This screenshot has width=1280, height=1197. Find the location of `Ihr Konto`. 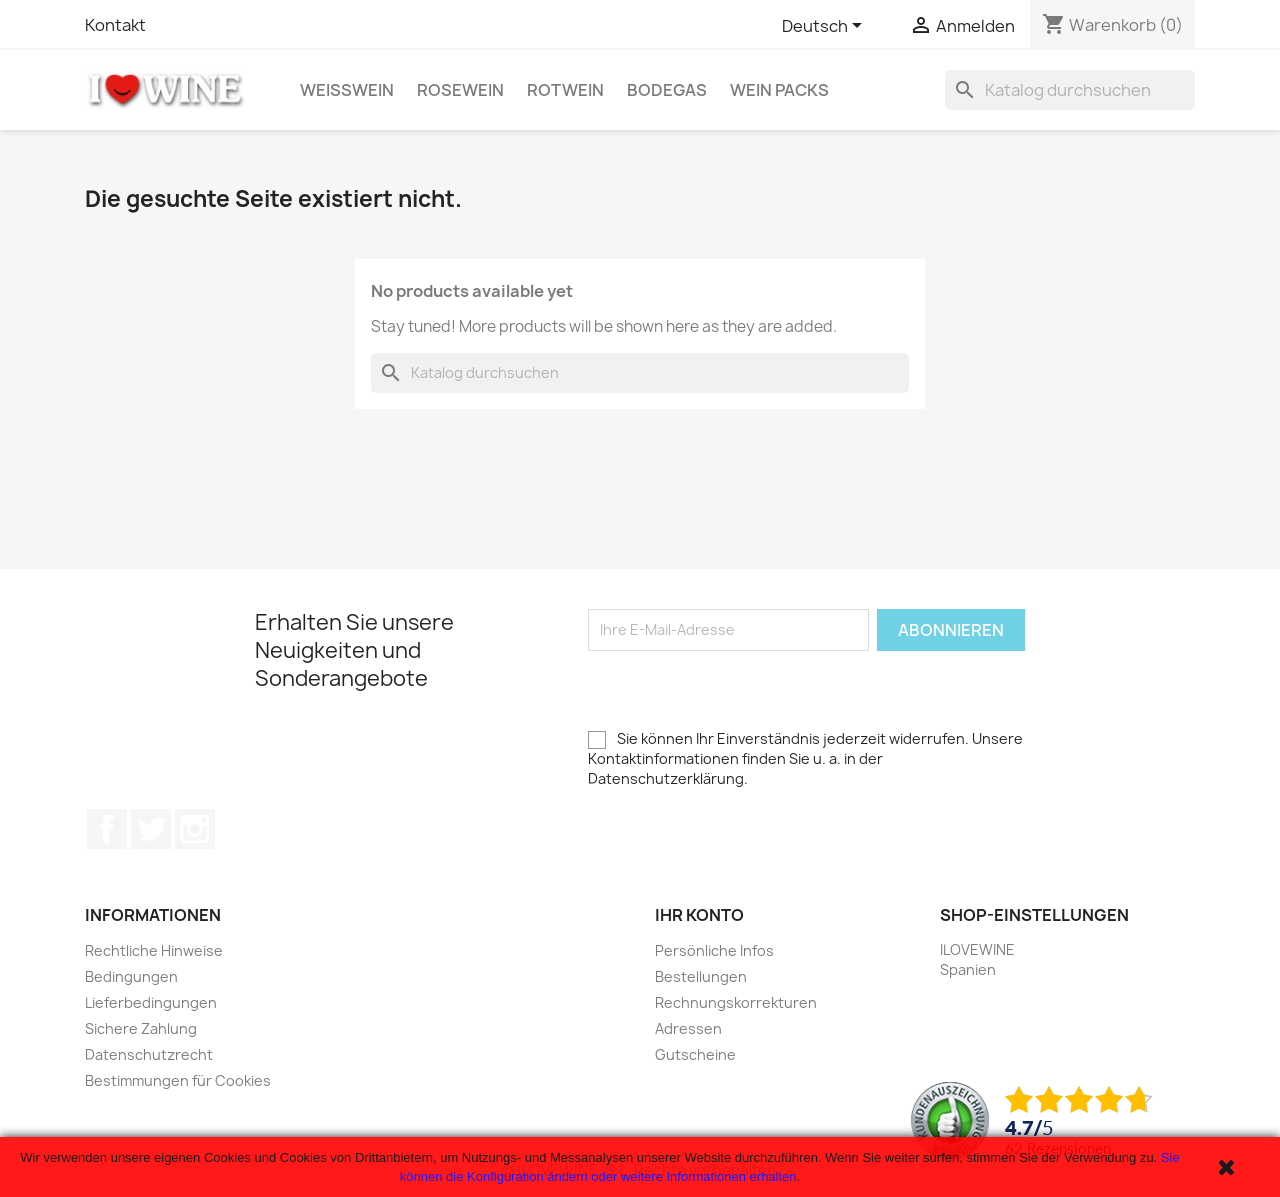

Ihr Konto is located at coordinates (699, 915).